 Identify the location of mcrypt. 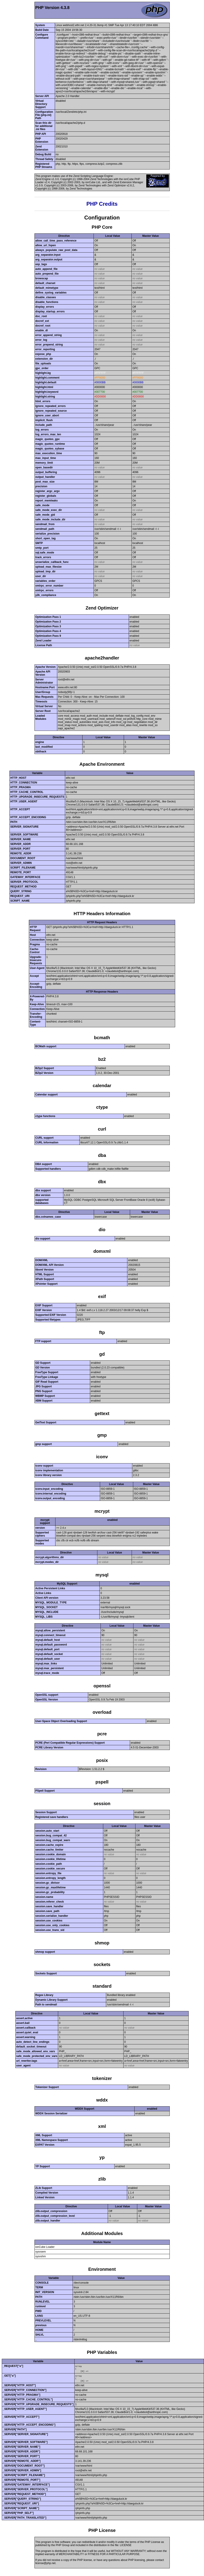
(102, 1511).